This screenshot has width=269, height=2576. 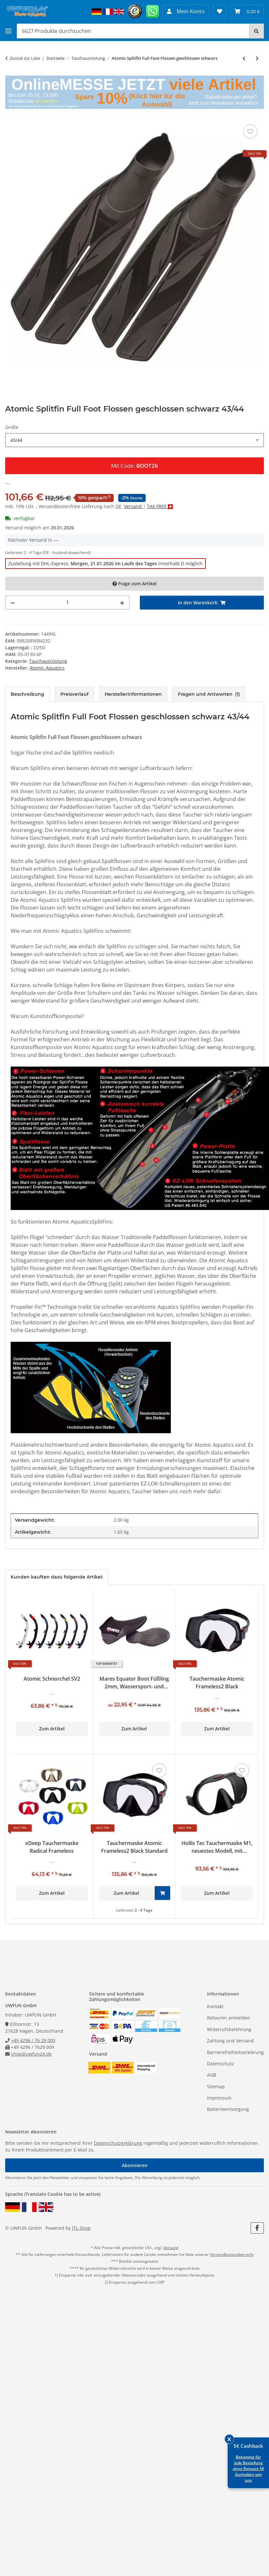 I want to click on Sitemap, so click(x=216, y=2086).